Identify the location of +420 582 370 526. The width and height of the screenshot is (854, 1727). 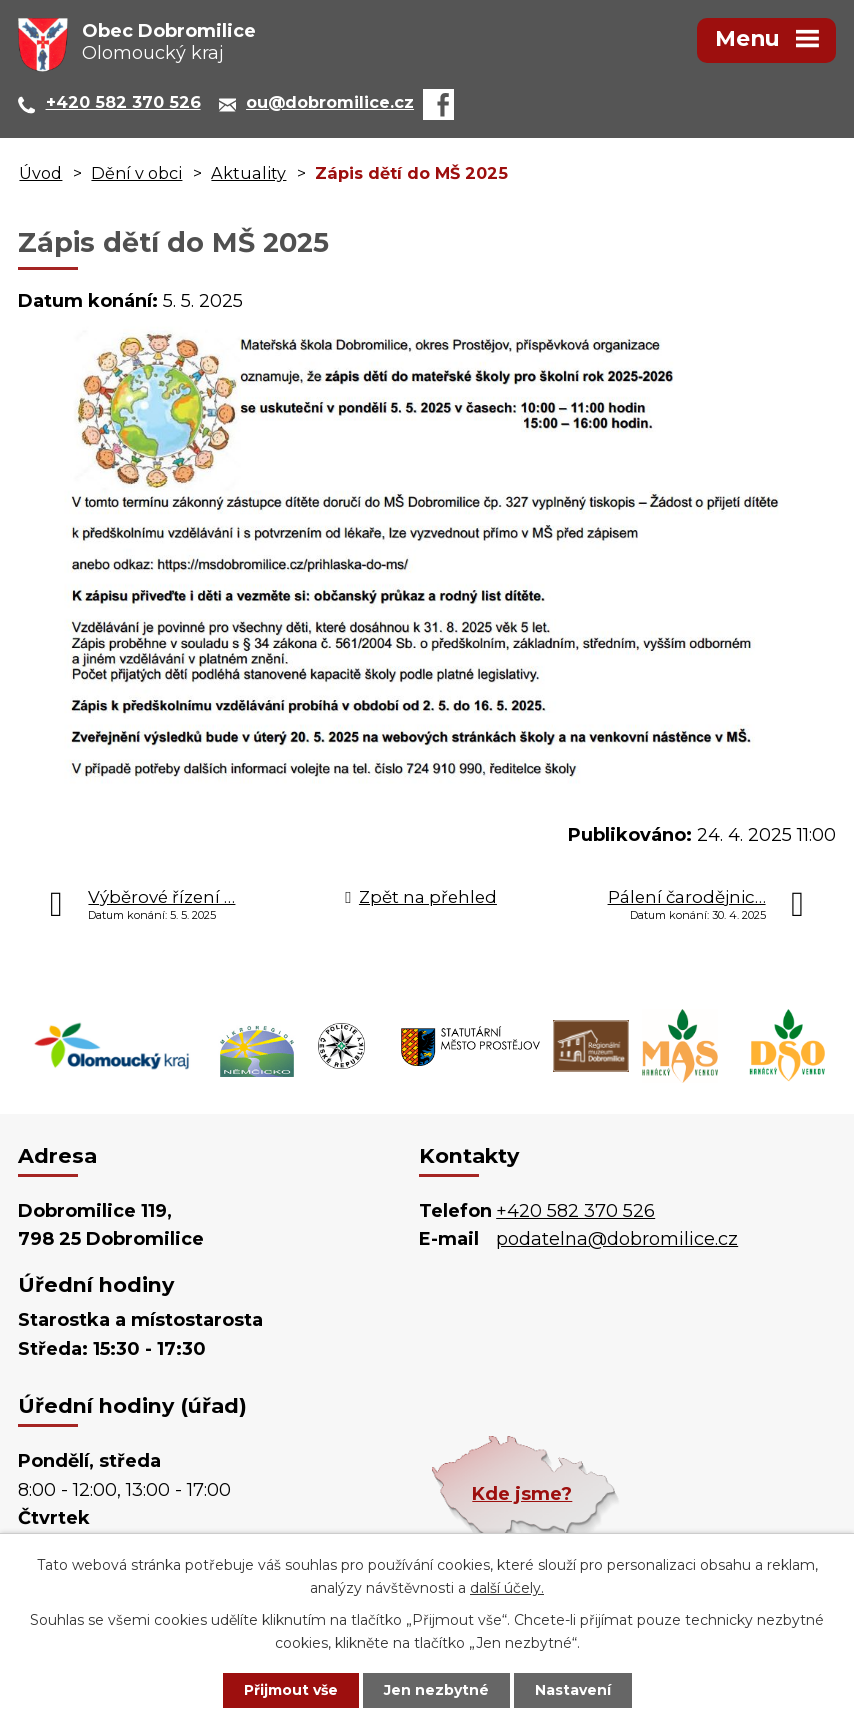
(575, 1211).